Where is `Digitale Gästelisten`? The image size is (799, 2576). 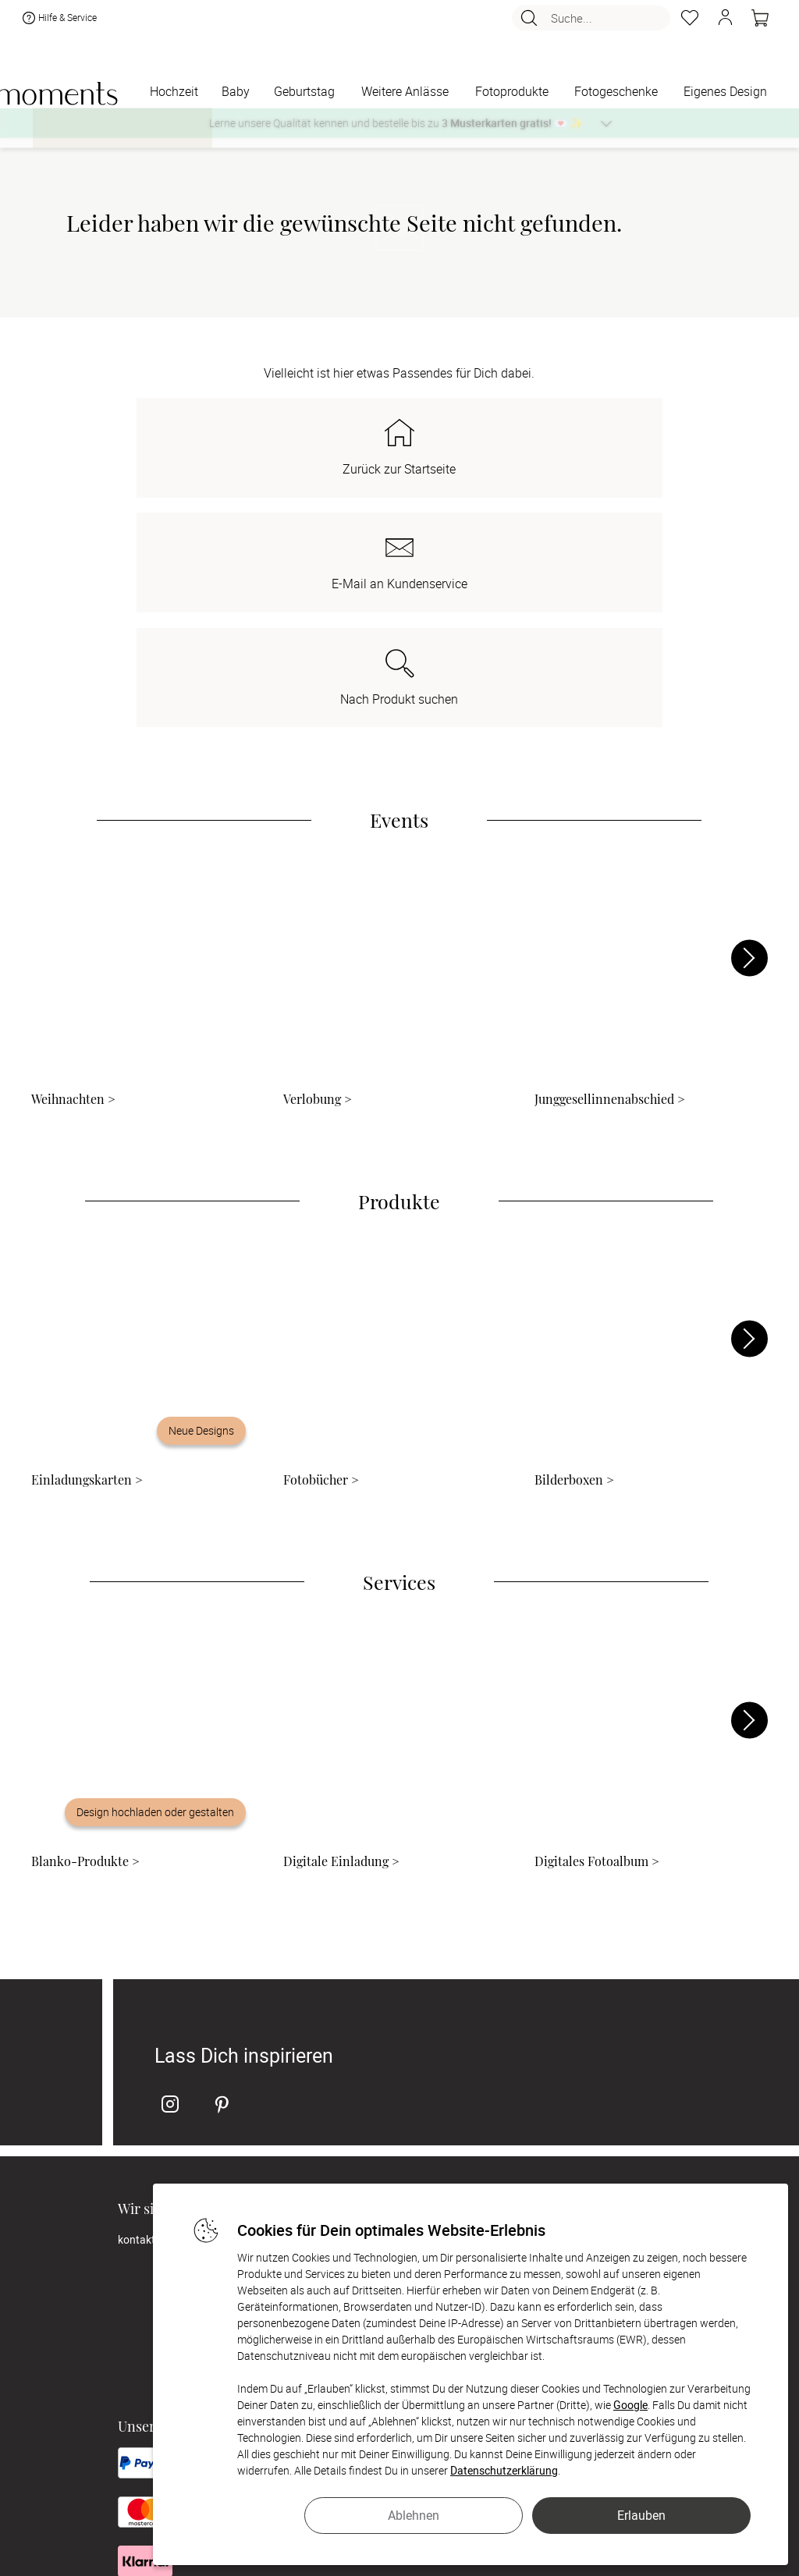
Digitale Gästelisten is located at coordinates (588, 2049).